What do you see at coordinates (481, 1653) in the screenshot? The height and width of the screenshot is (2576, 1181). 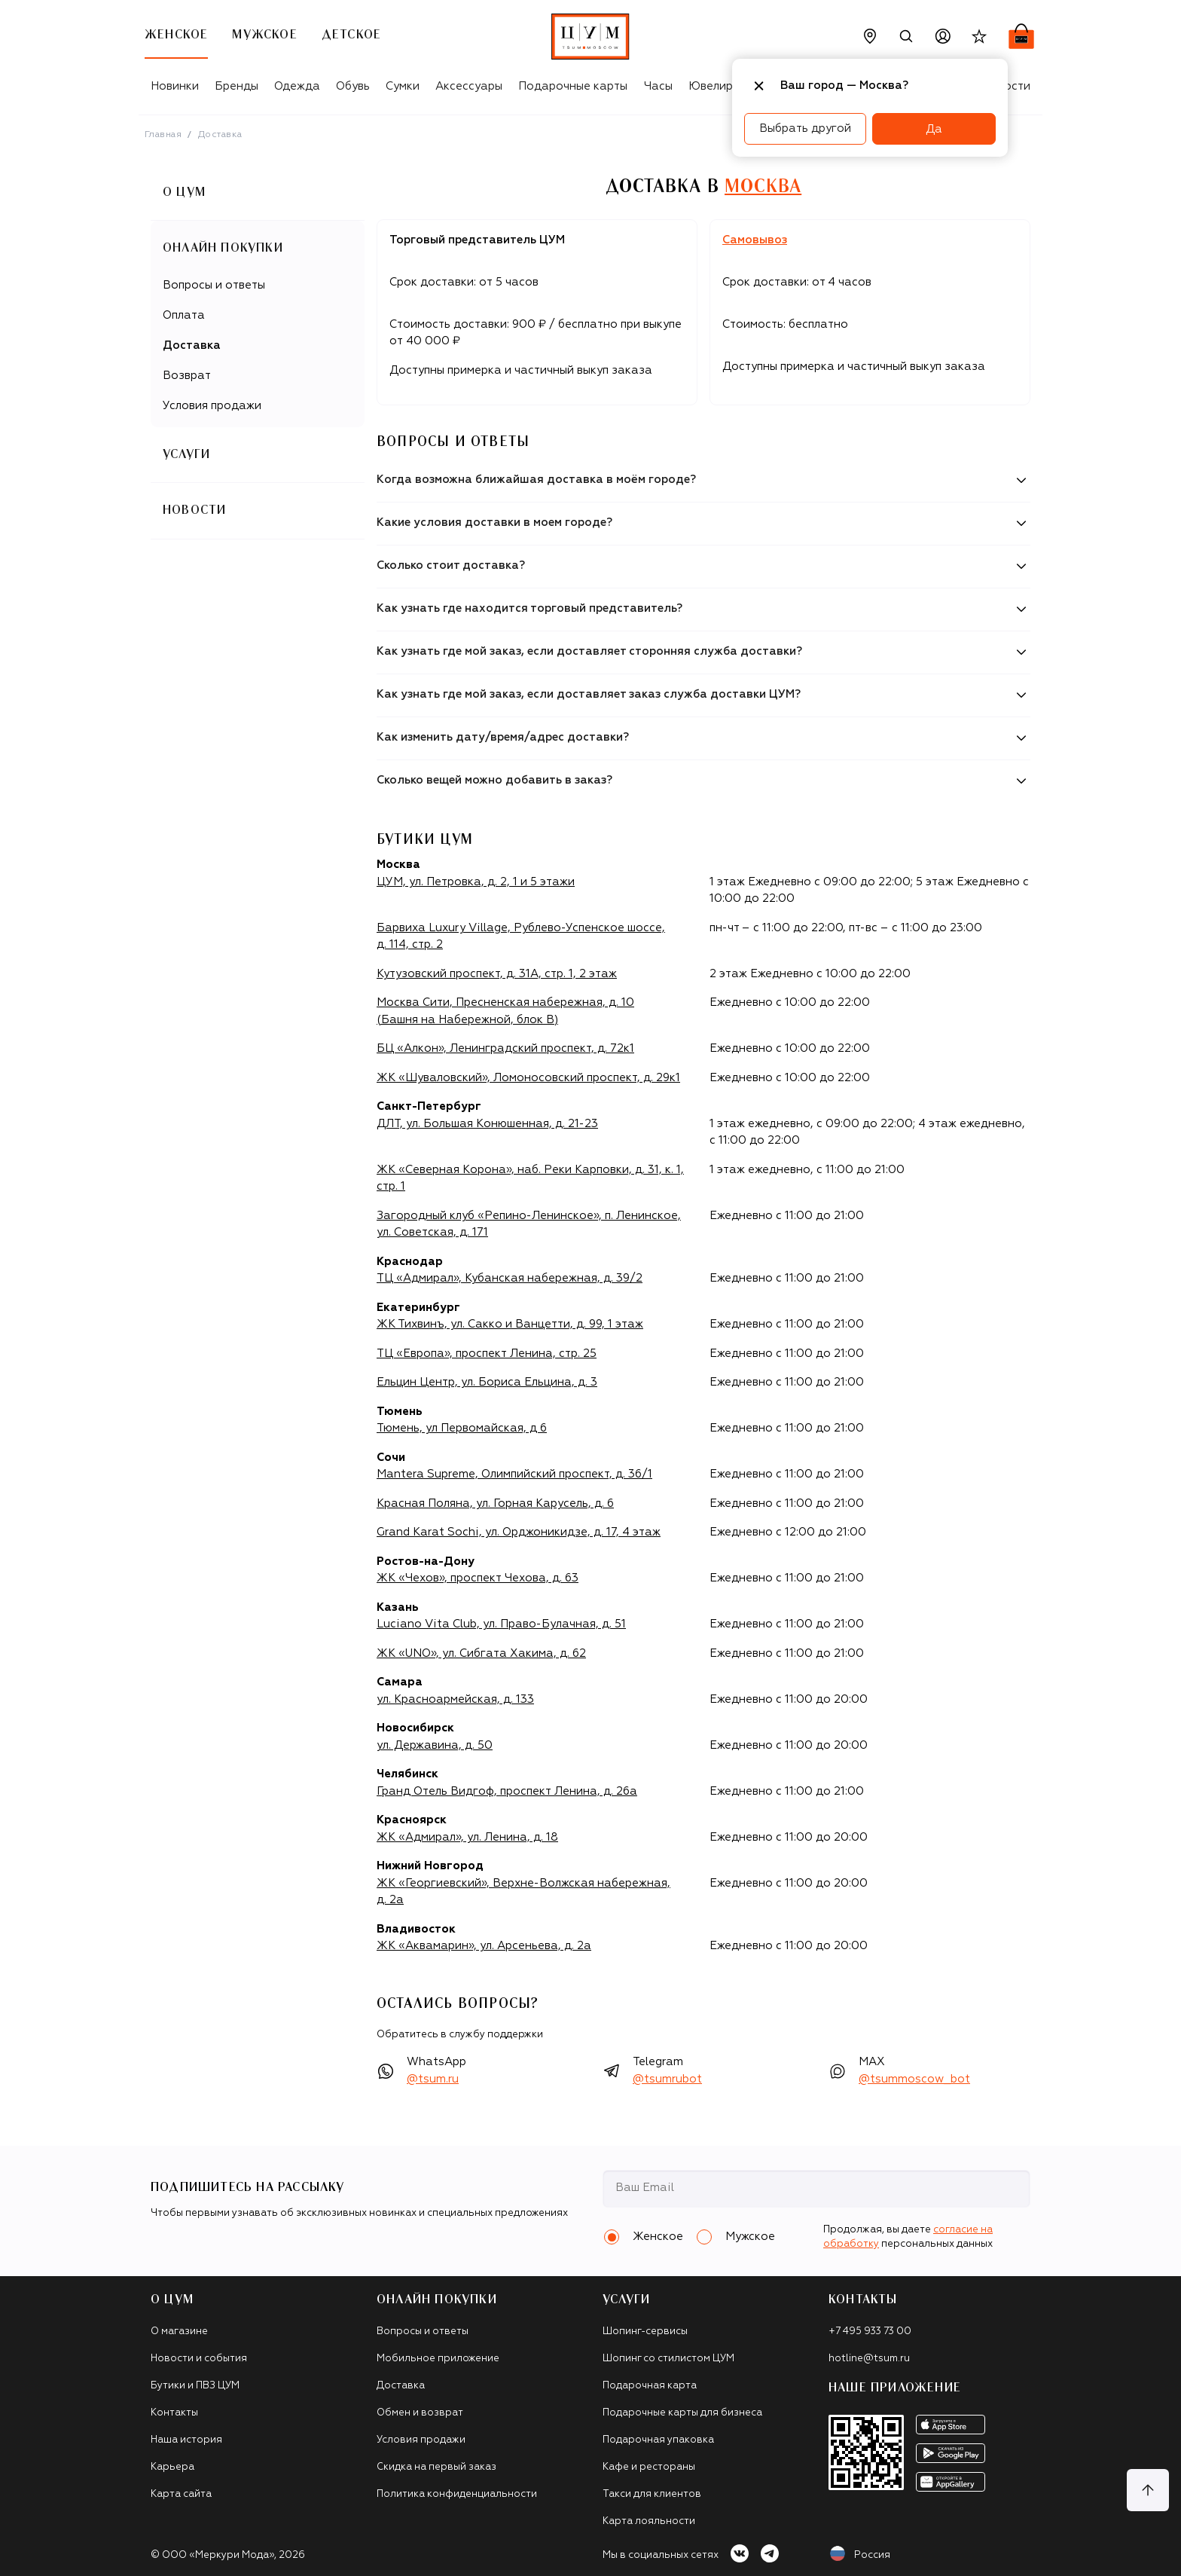 I see `ЖК «UNO», ул. Сибгата Хакима, д. 62` at bounding box center [481, 1653].